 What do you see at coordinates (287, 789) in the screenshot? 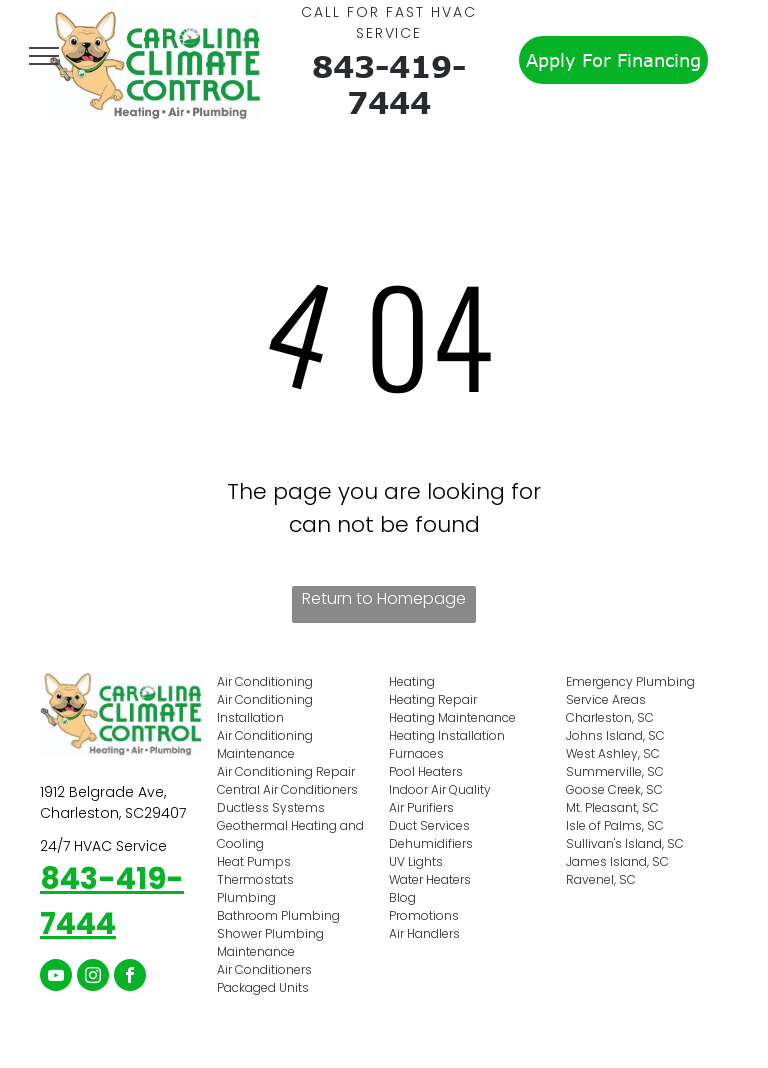
I see `Central Air Conditioners` at bounding box center [287, 789].